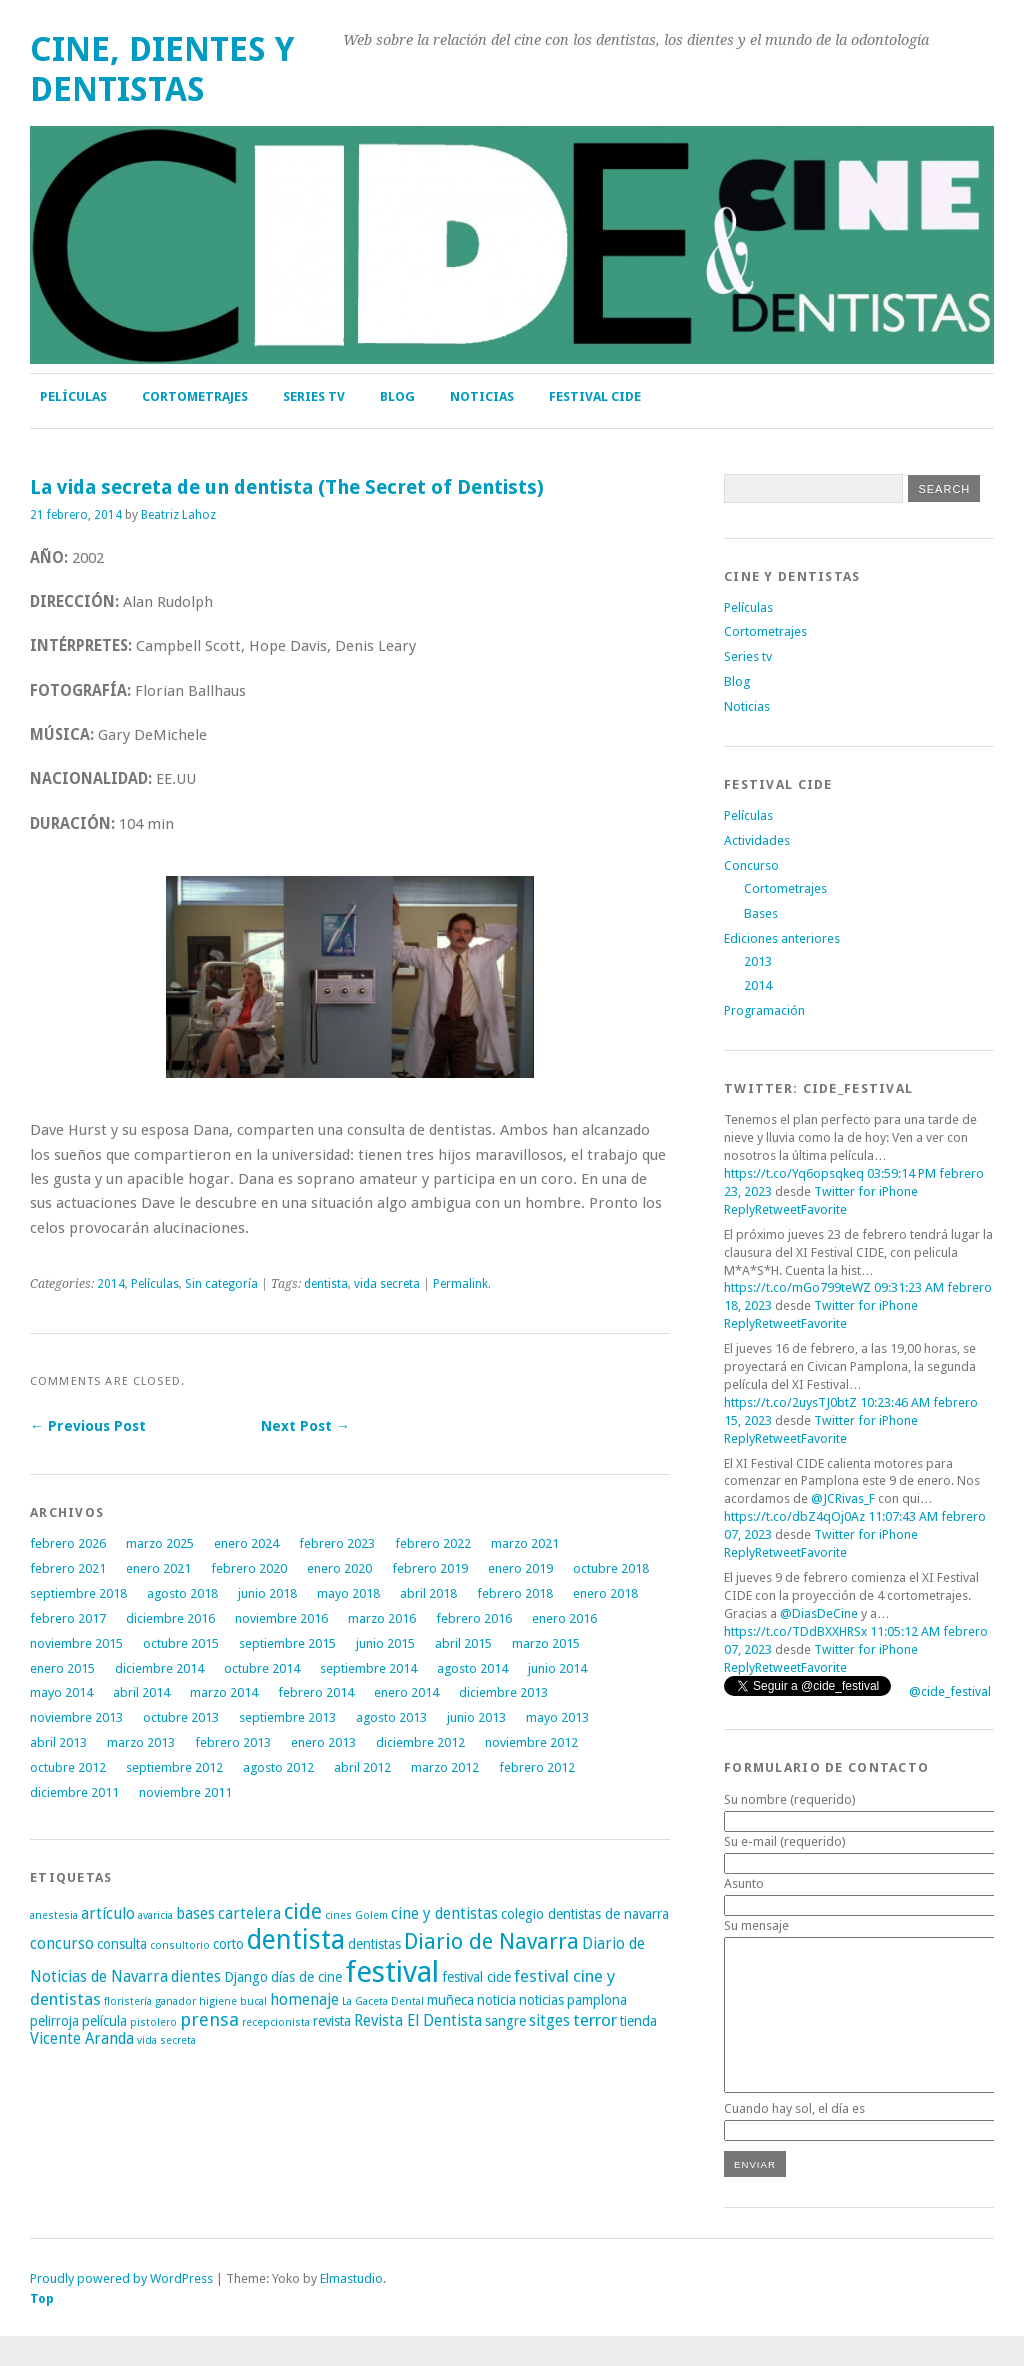  What do you see at coordinates (418, 2021) in the screenshot?
I see `Revista El Dentista` at bounding box center [418, 2021].